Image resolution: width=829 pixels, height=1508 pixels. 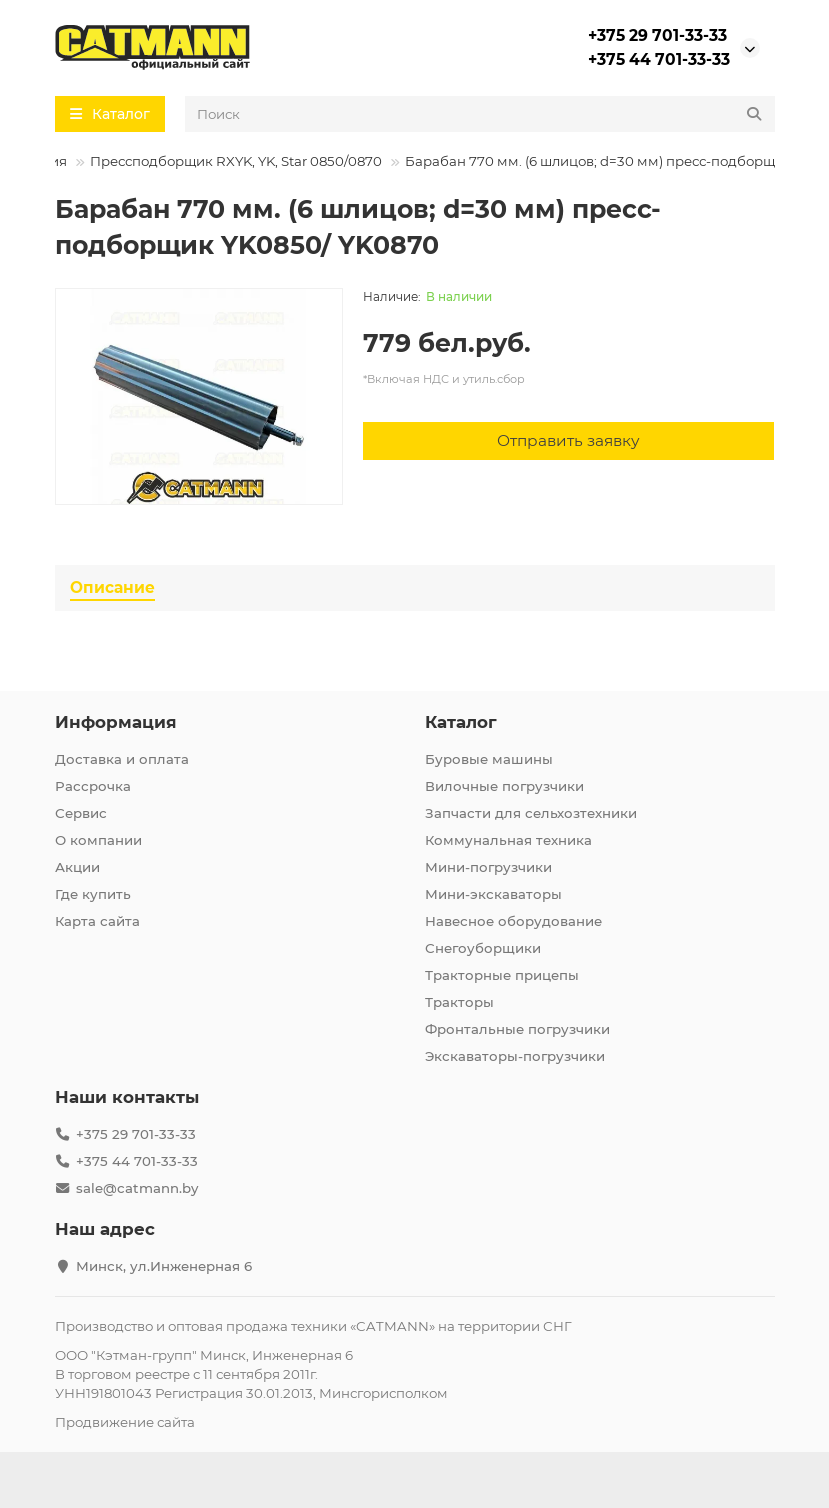 What do you see at coordinates (659, 59) in the screenshot?
I see `+375 44 701-33-33` at bounding box center [659, 59].